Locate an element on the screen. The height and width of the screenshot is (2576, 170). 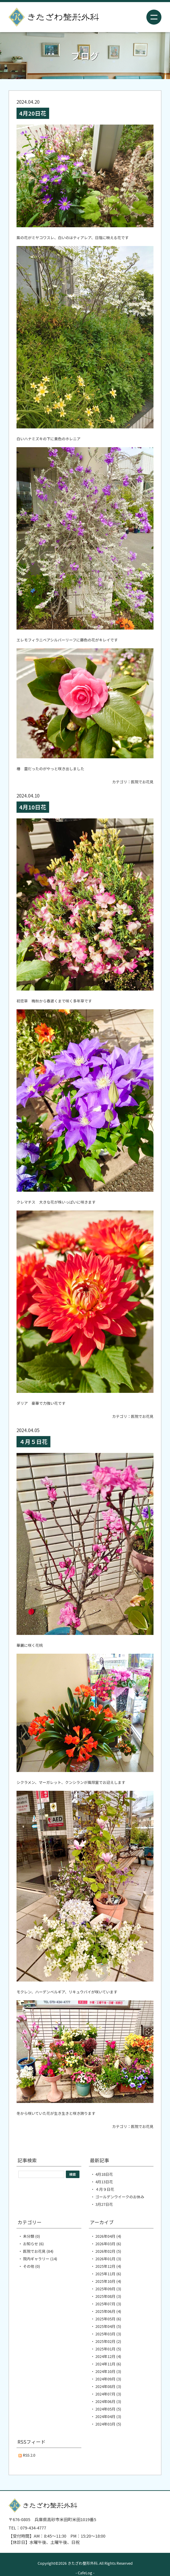
ゴールデンウイークのお休み is located at coordinates (119, 2196).